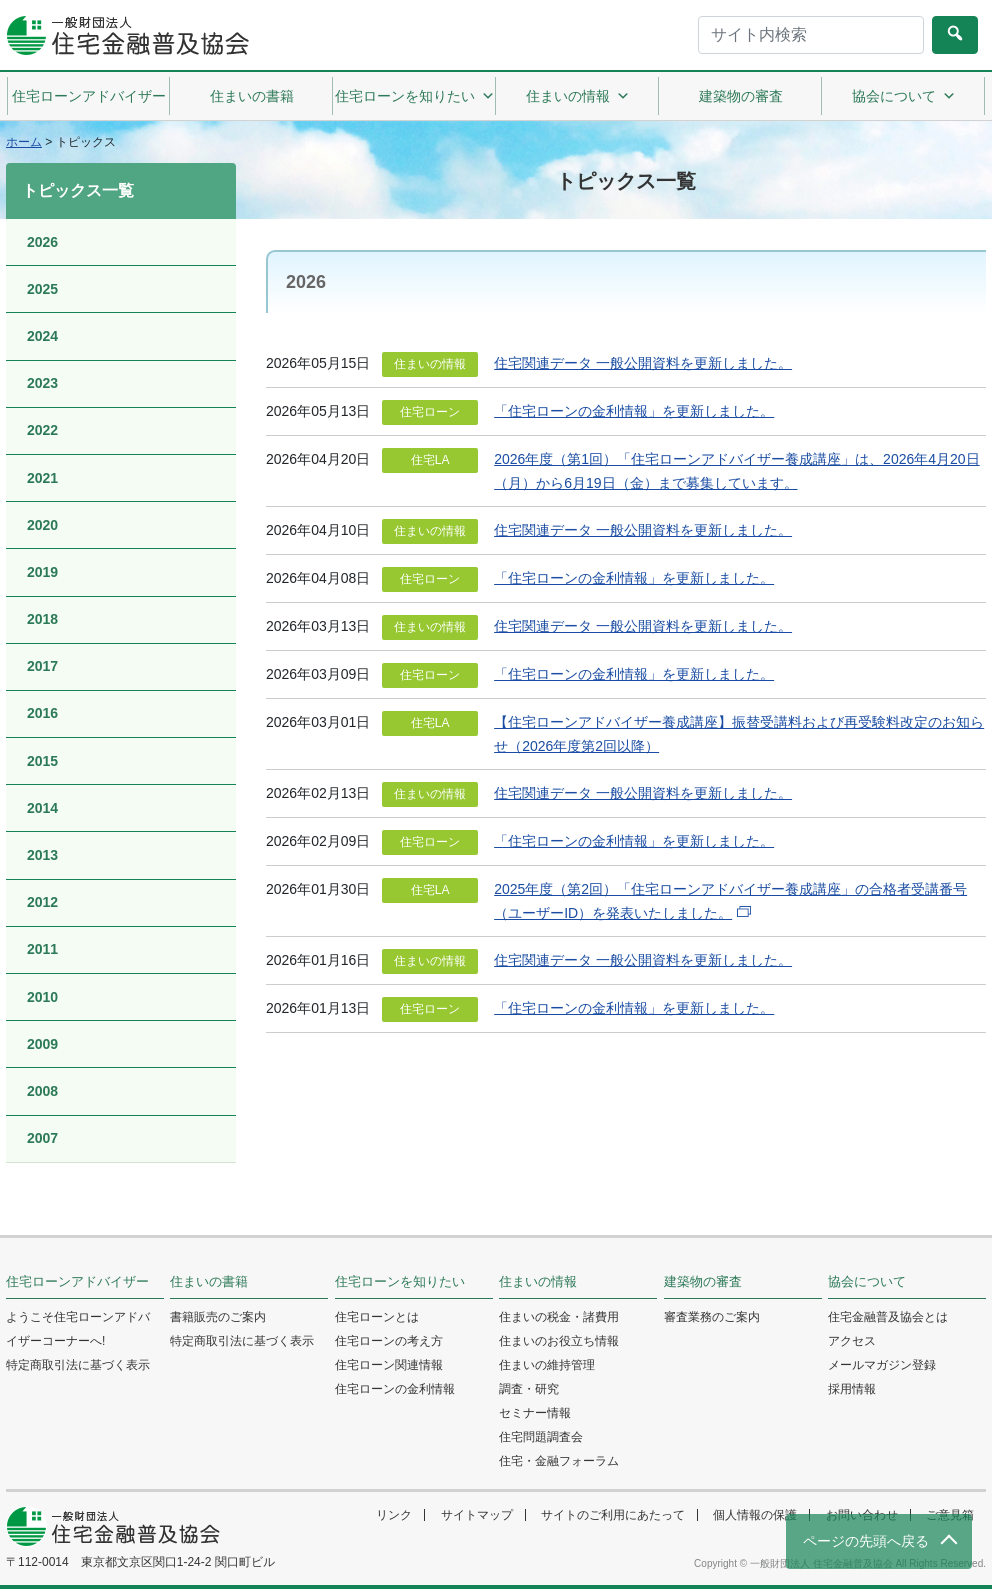 The height and width of the screenshot is (1589, 992). Describe the element at coordinates (78, 1365) in the screenshot. I see `特定商取引法に基づく表示` at that location.